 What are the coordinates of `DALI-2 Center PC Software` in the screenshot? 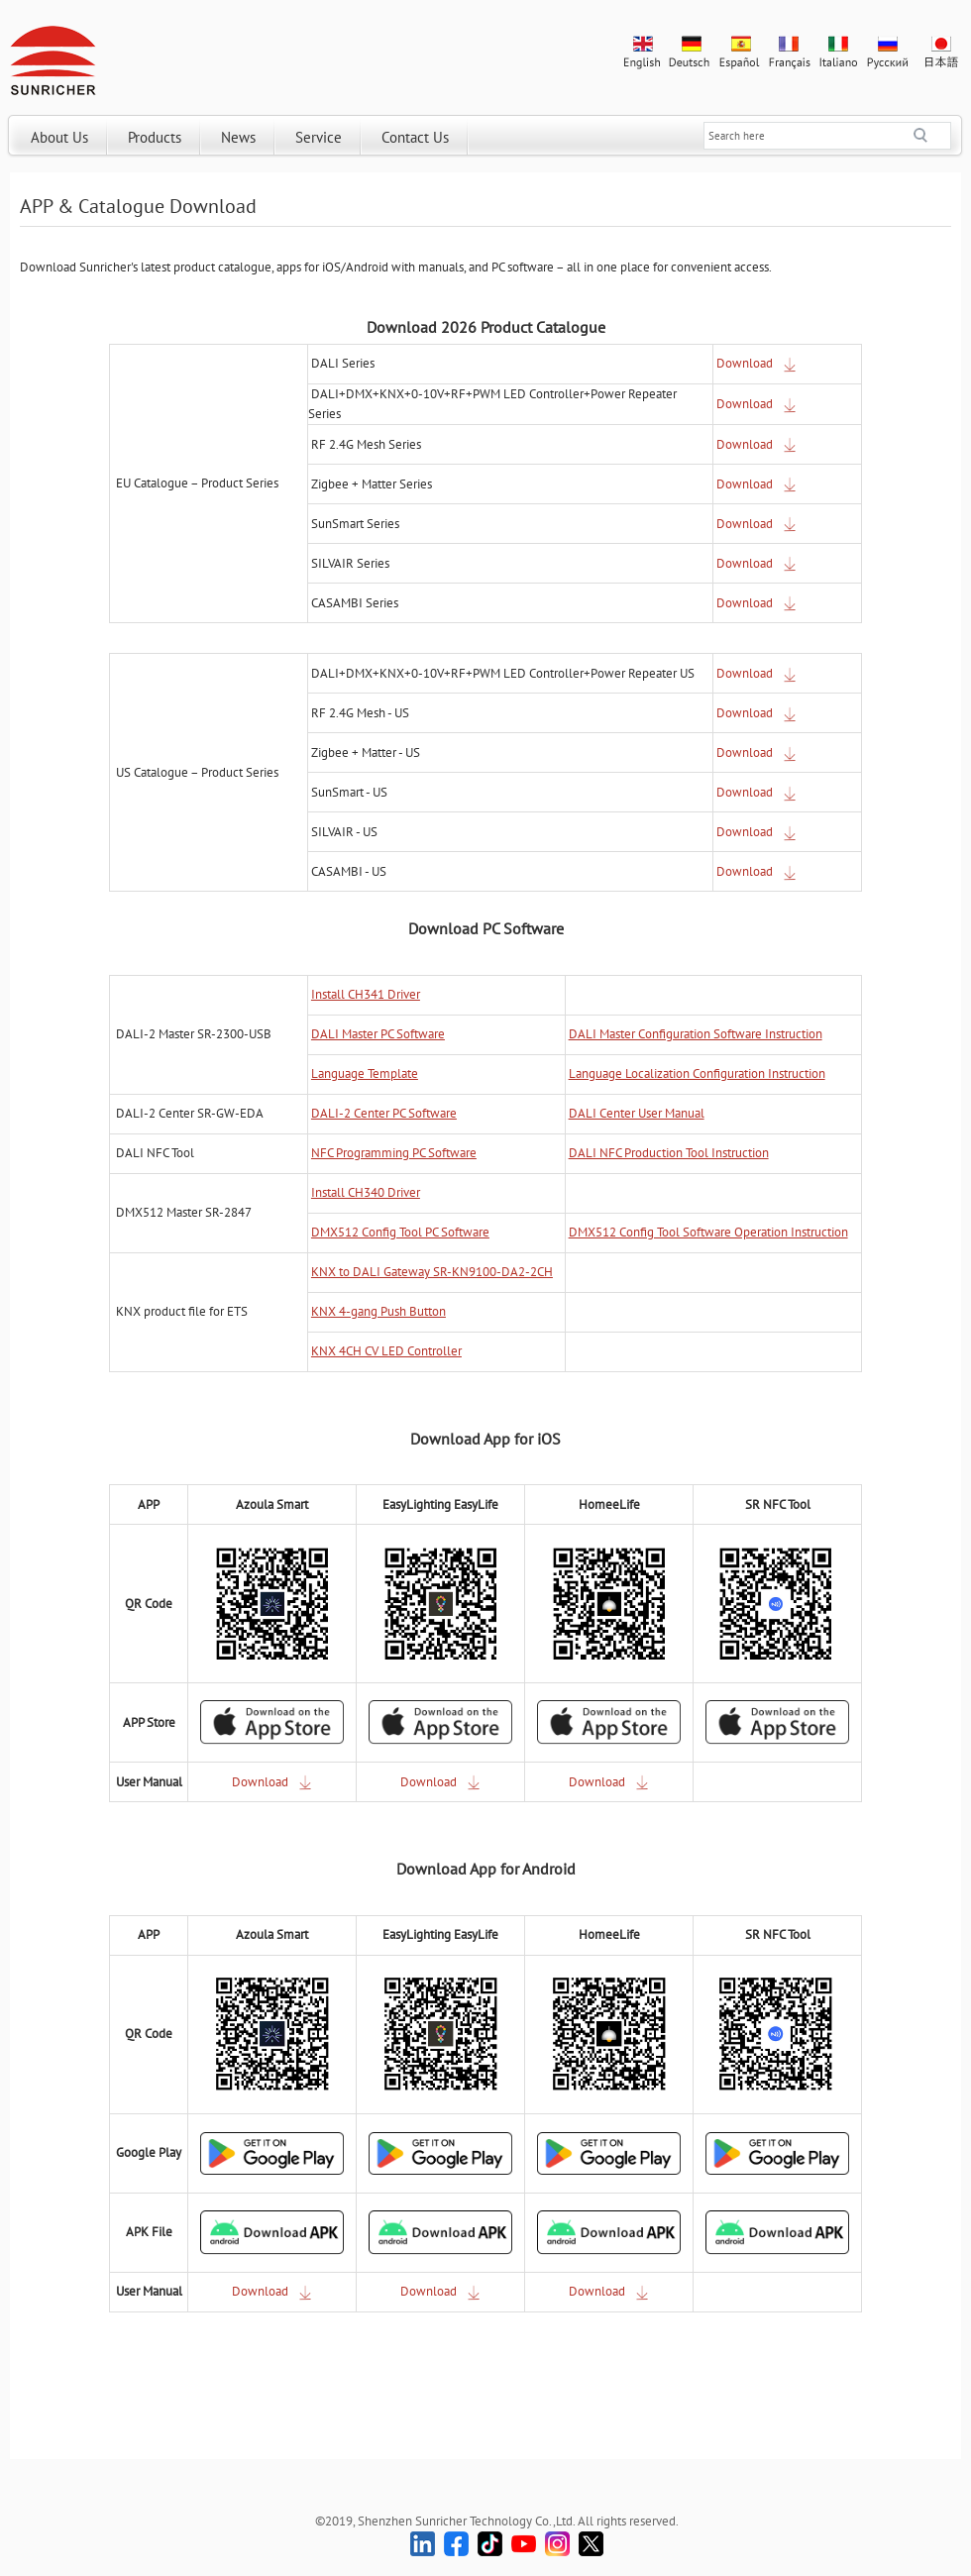 It's located at (384, 1113).